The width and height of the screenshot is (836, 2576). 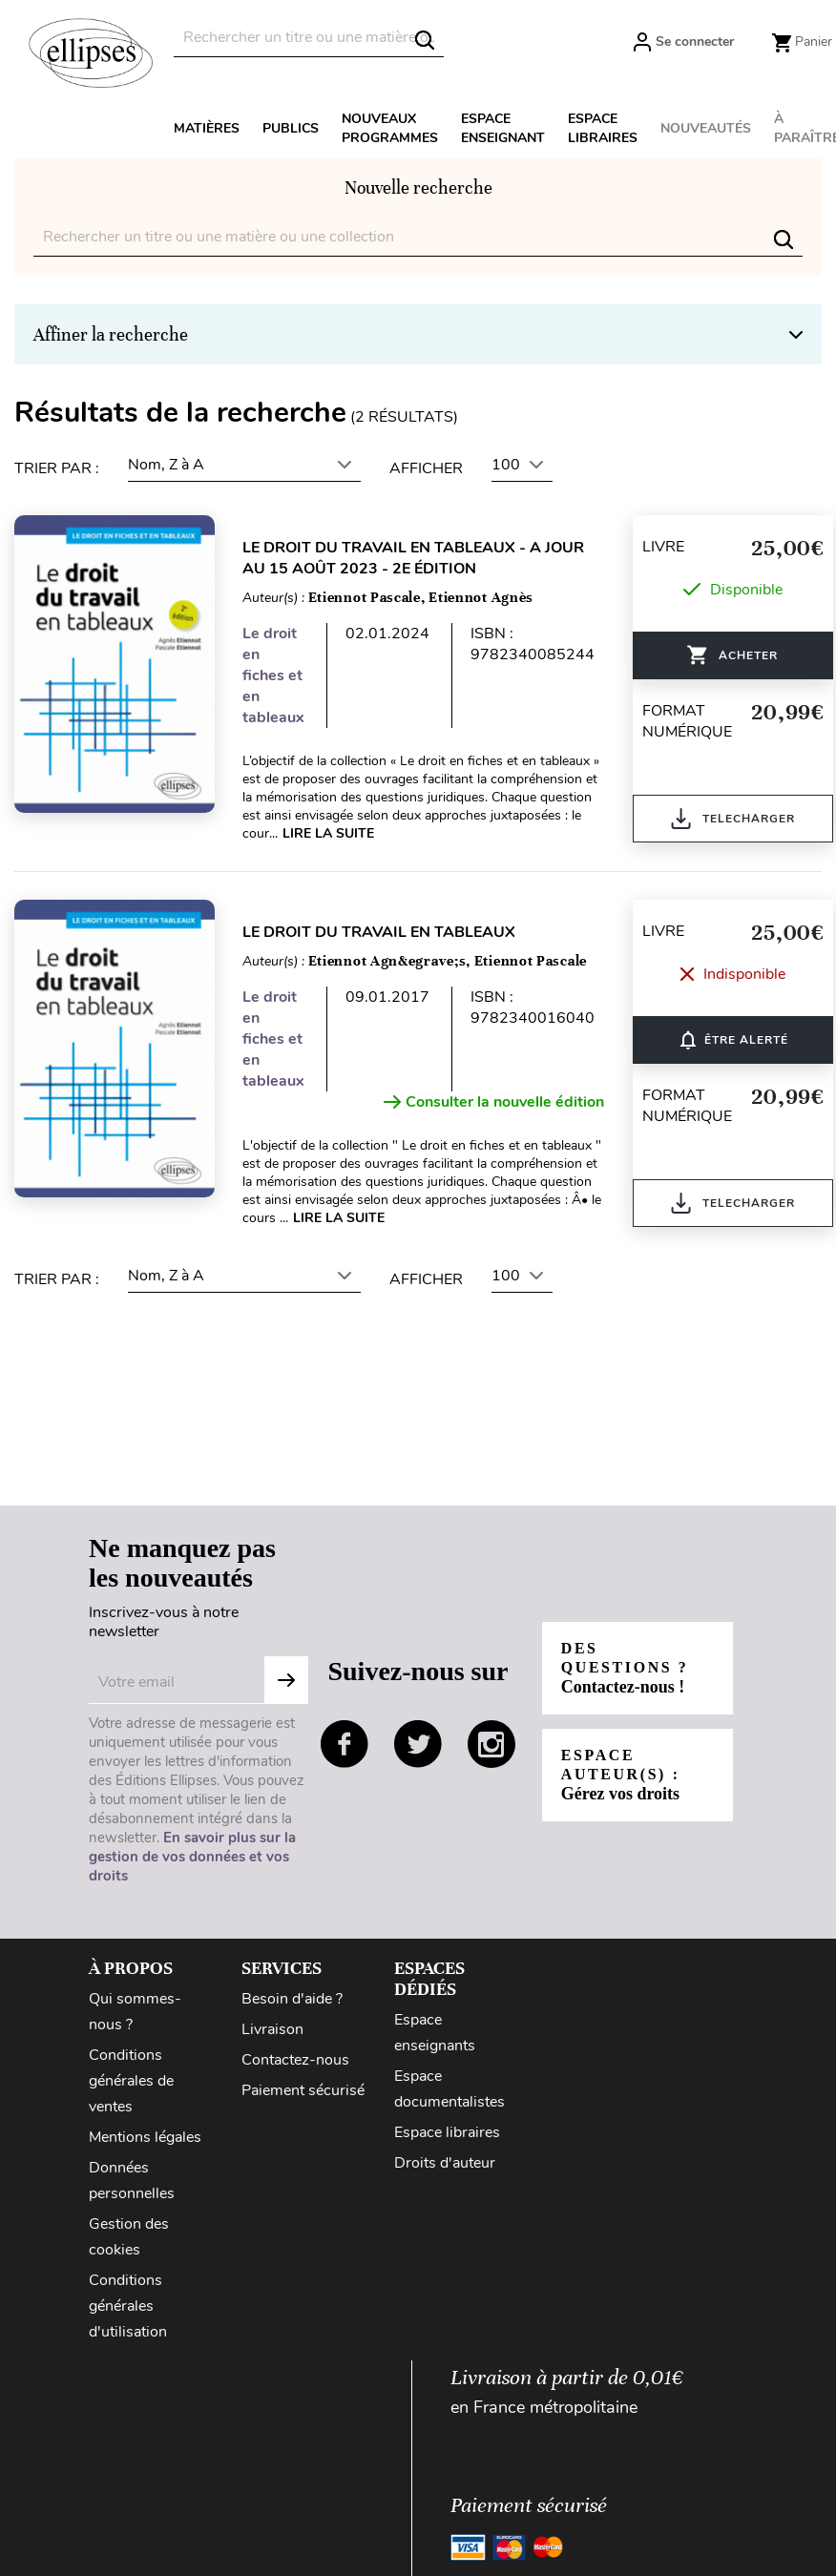 I want to click on Le droit en fiches et en tableaux, so click(x=274, y=675).